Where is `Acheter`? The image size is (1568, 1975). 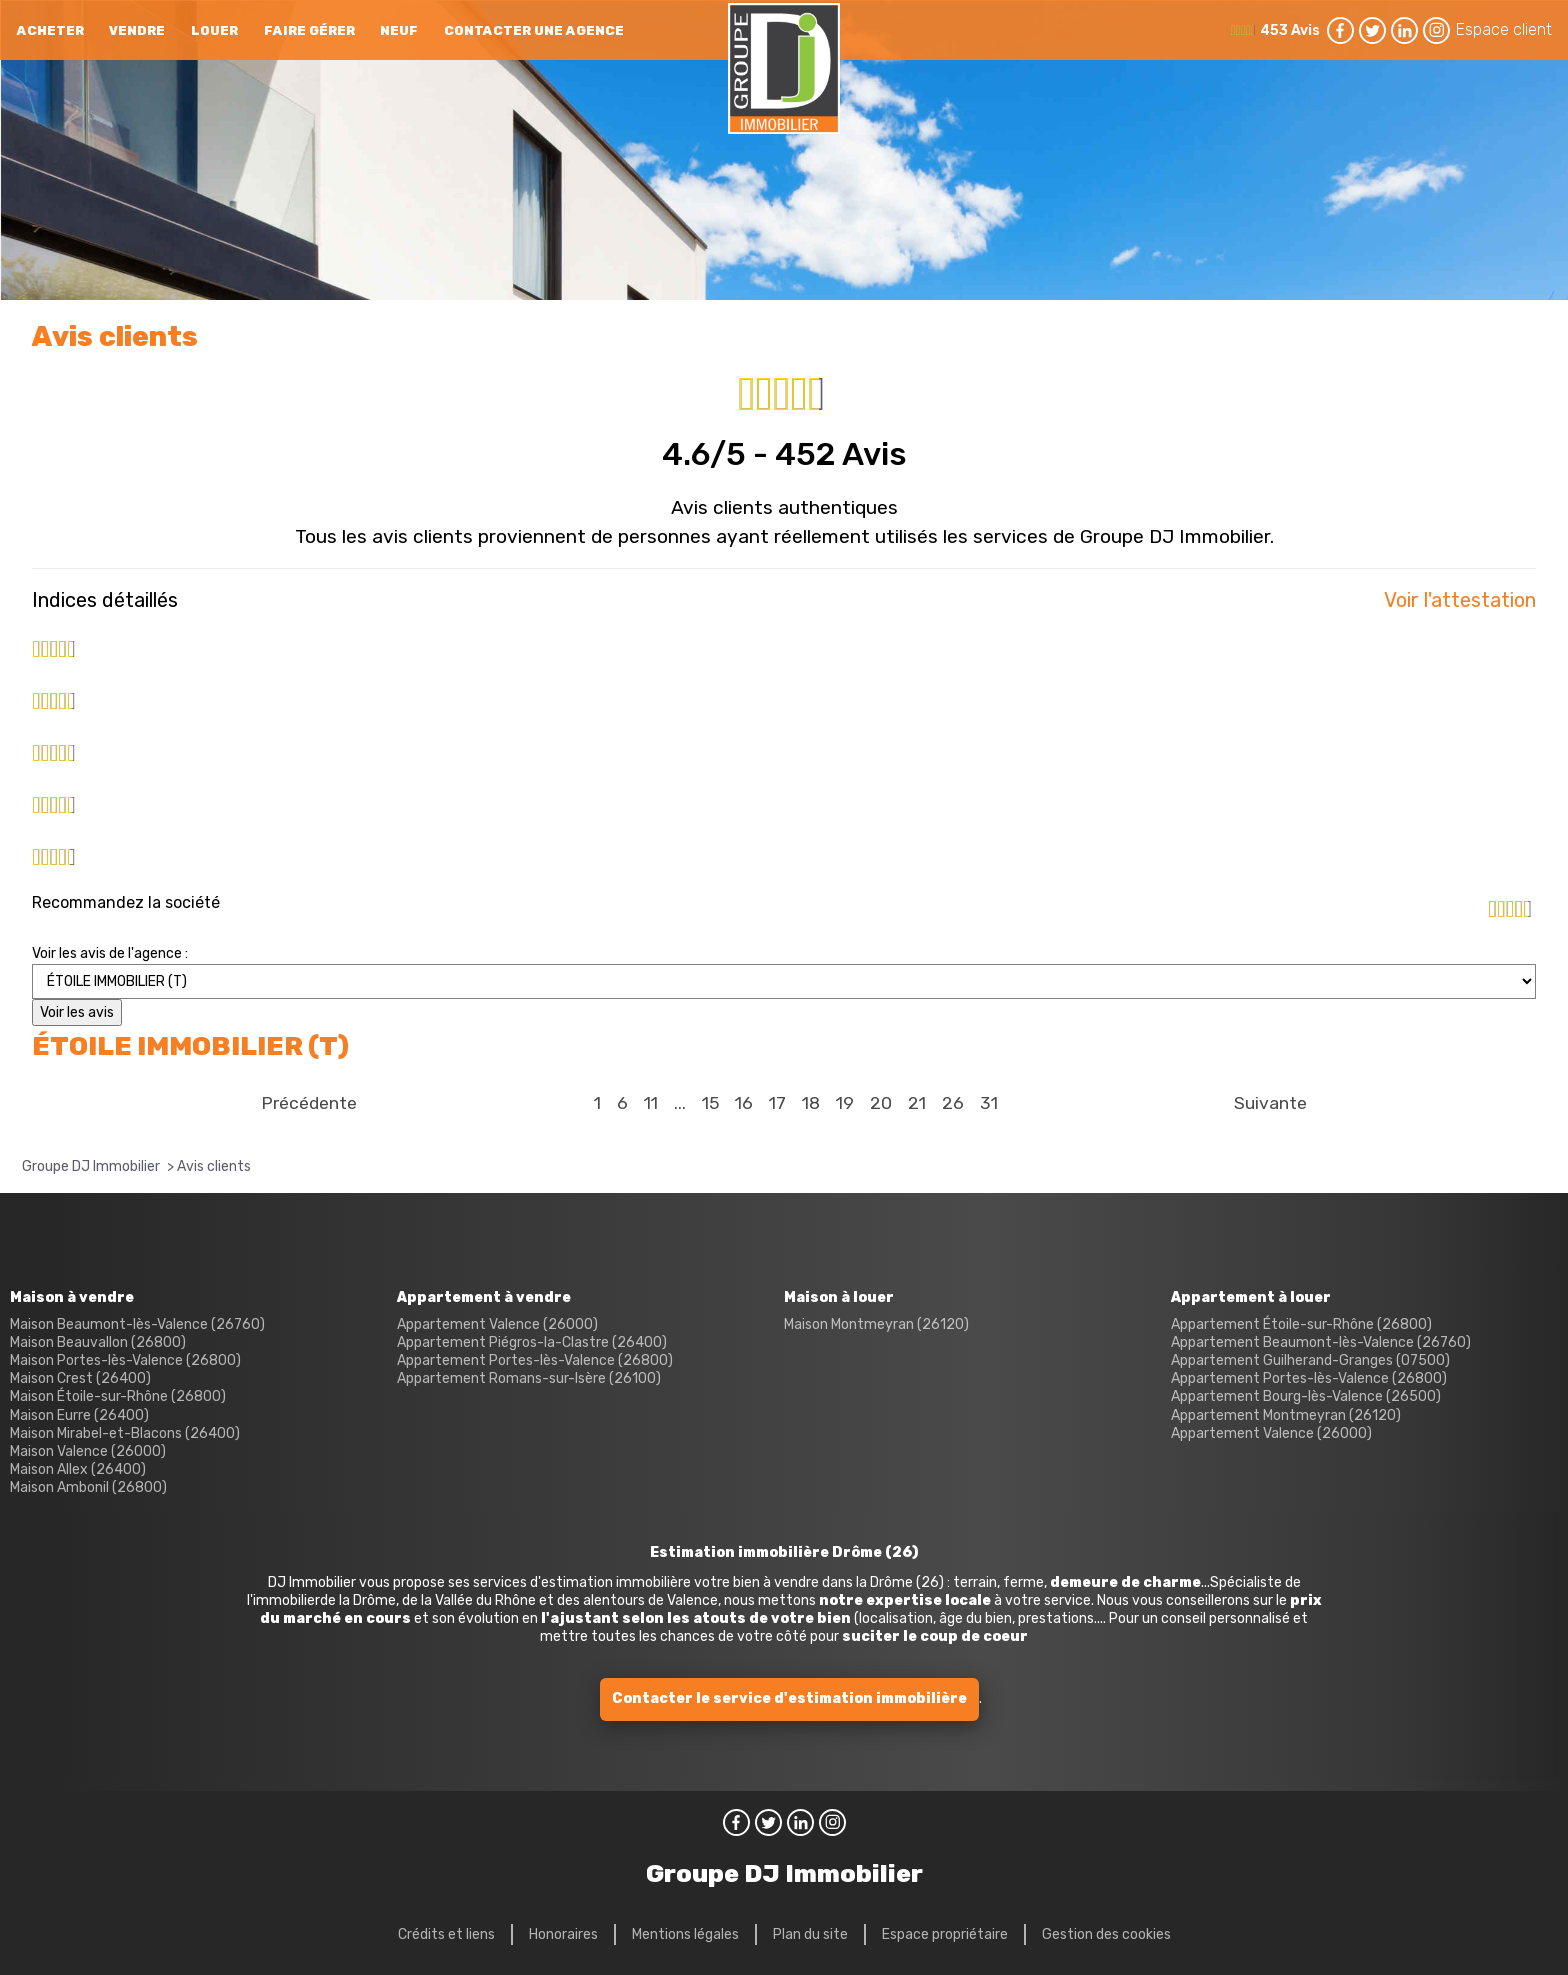
Acheter is located at coordinates (50, 30).